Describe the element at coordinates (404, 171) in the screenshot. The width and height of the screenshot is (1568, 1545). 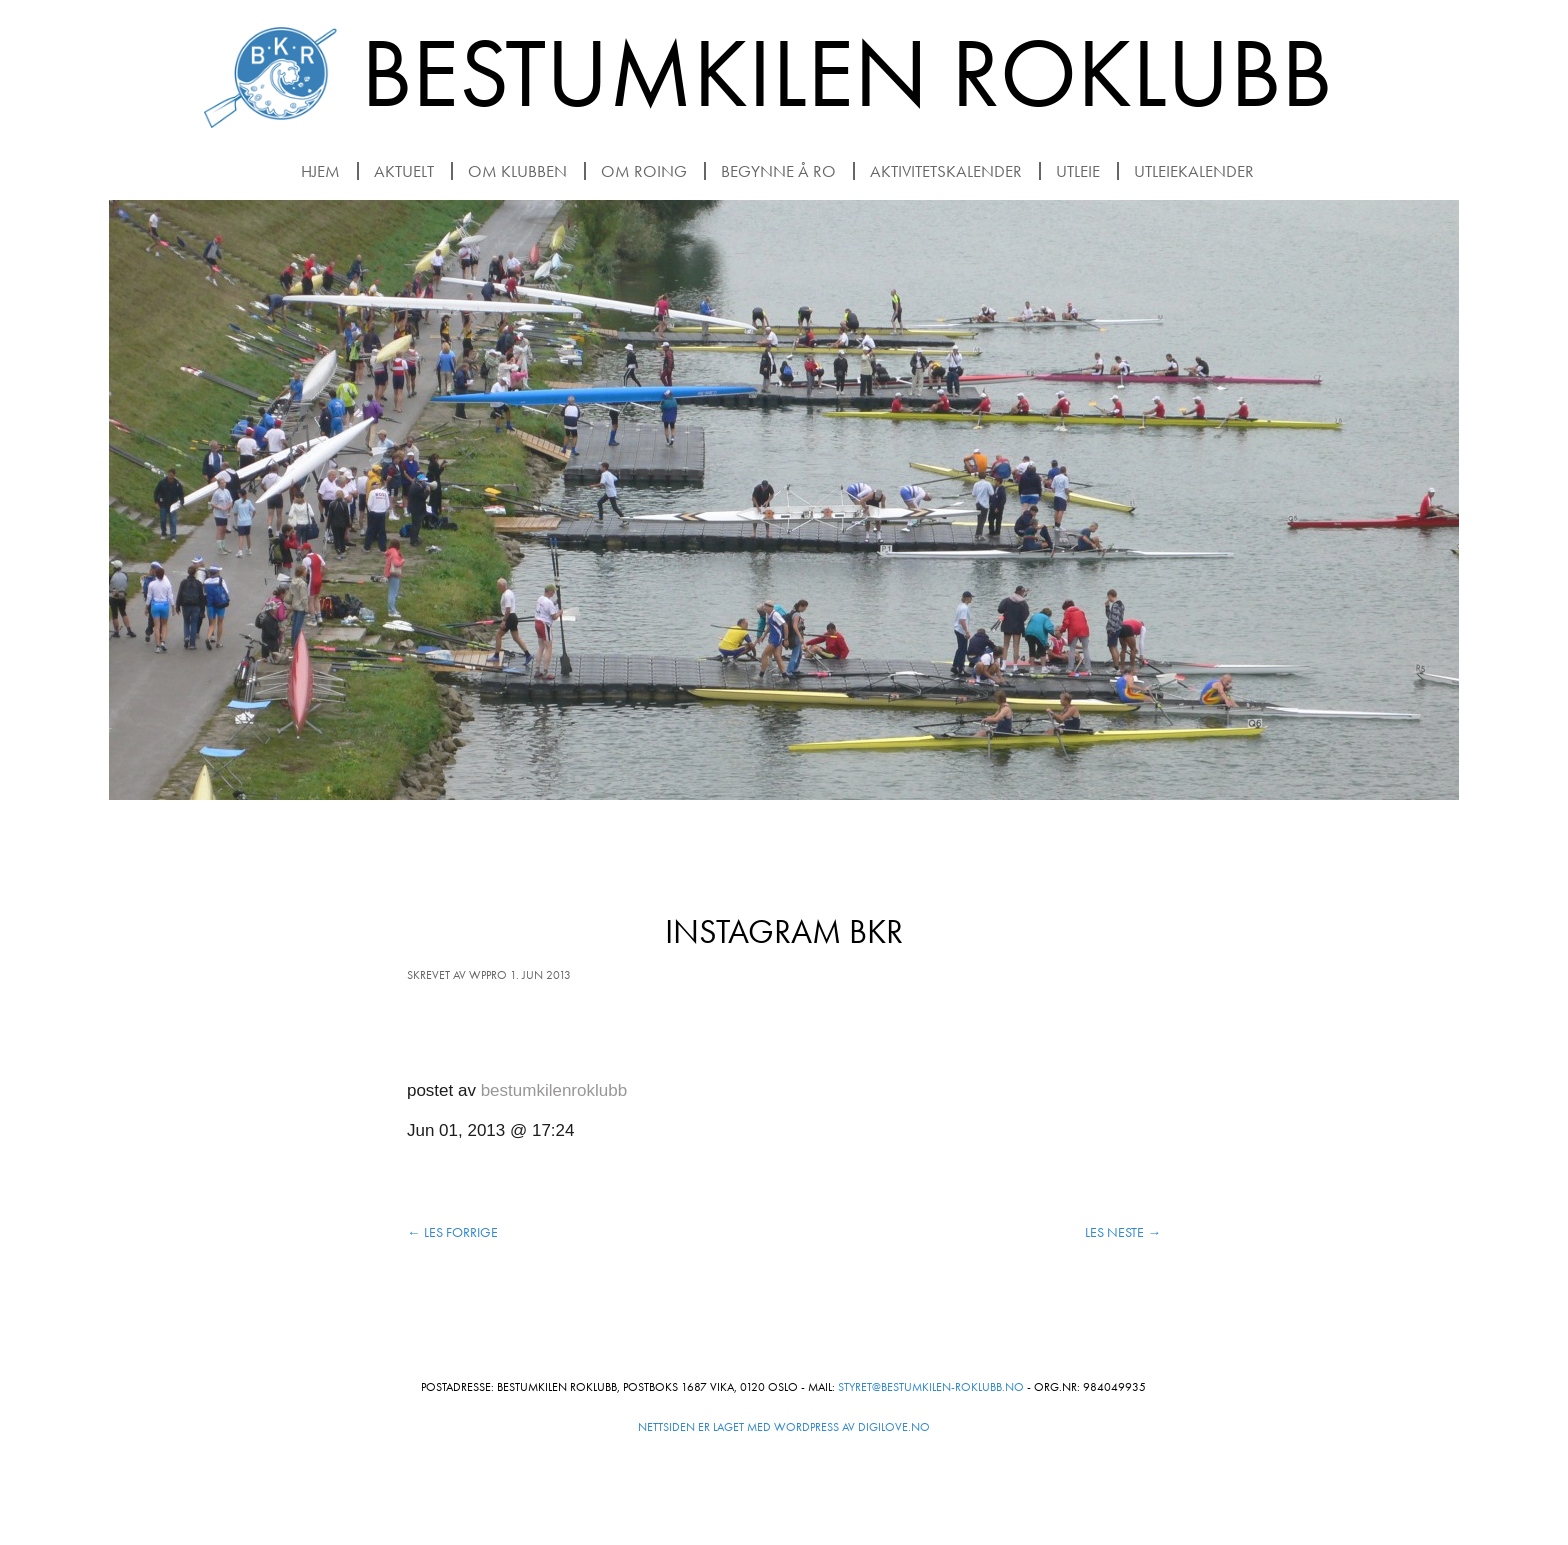
I see `Aktuelt` at that location.